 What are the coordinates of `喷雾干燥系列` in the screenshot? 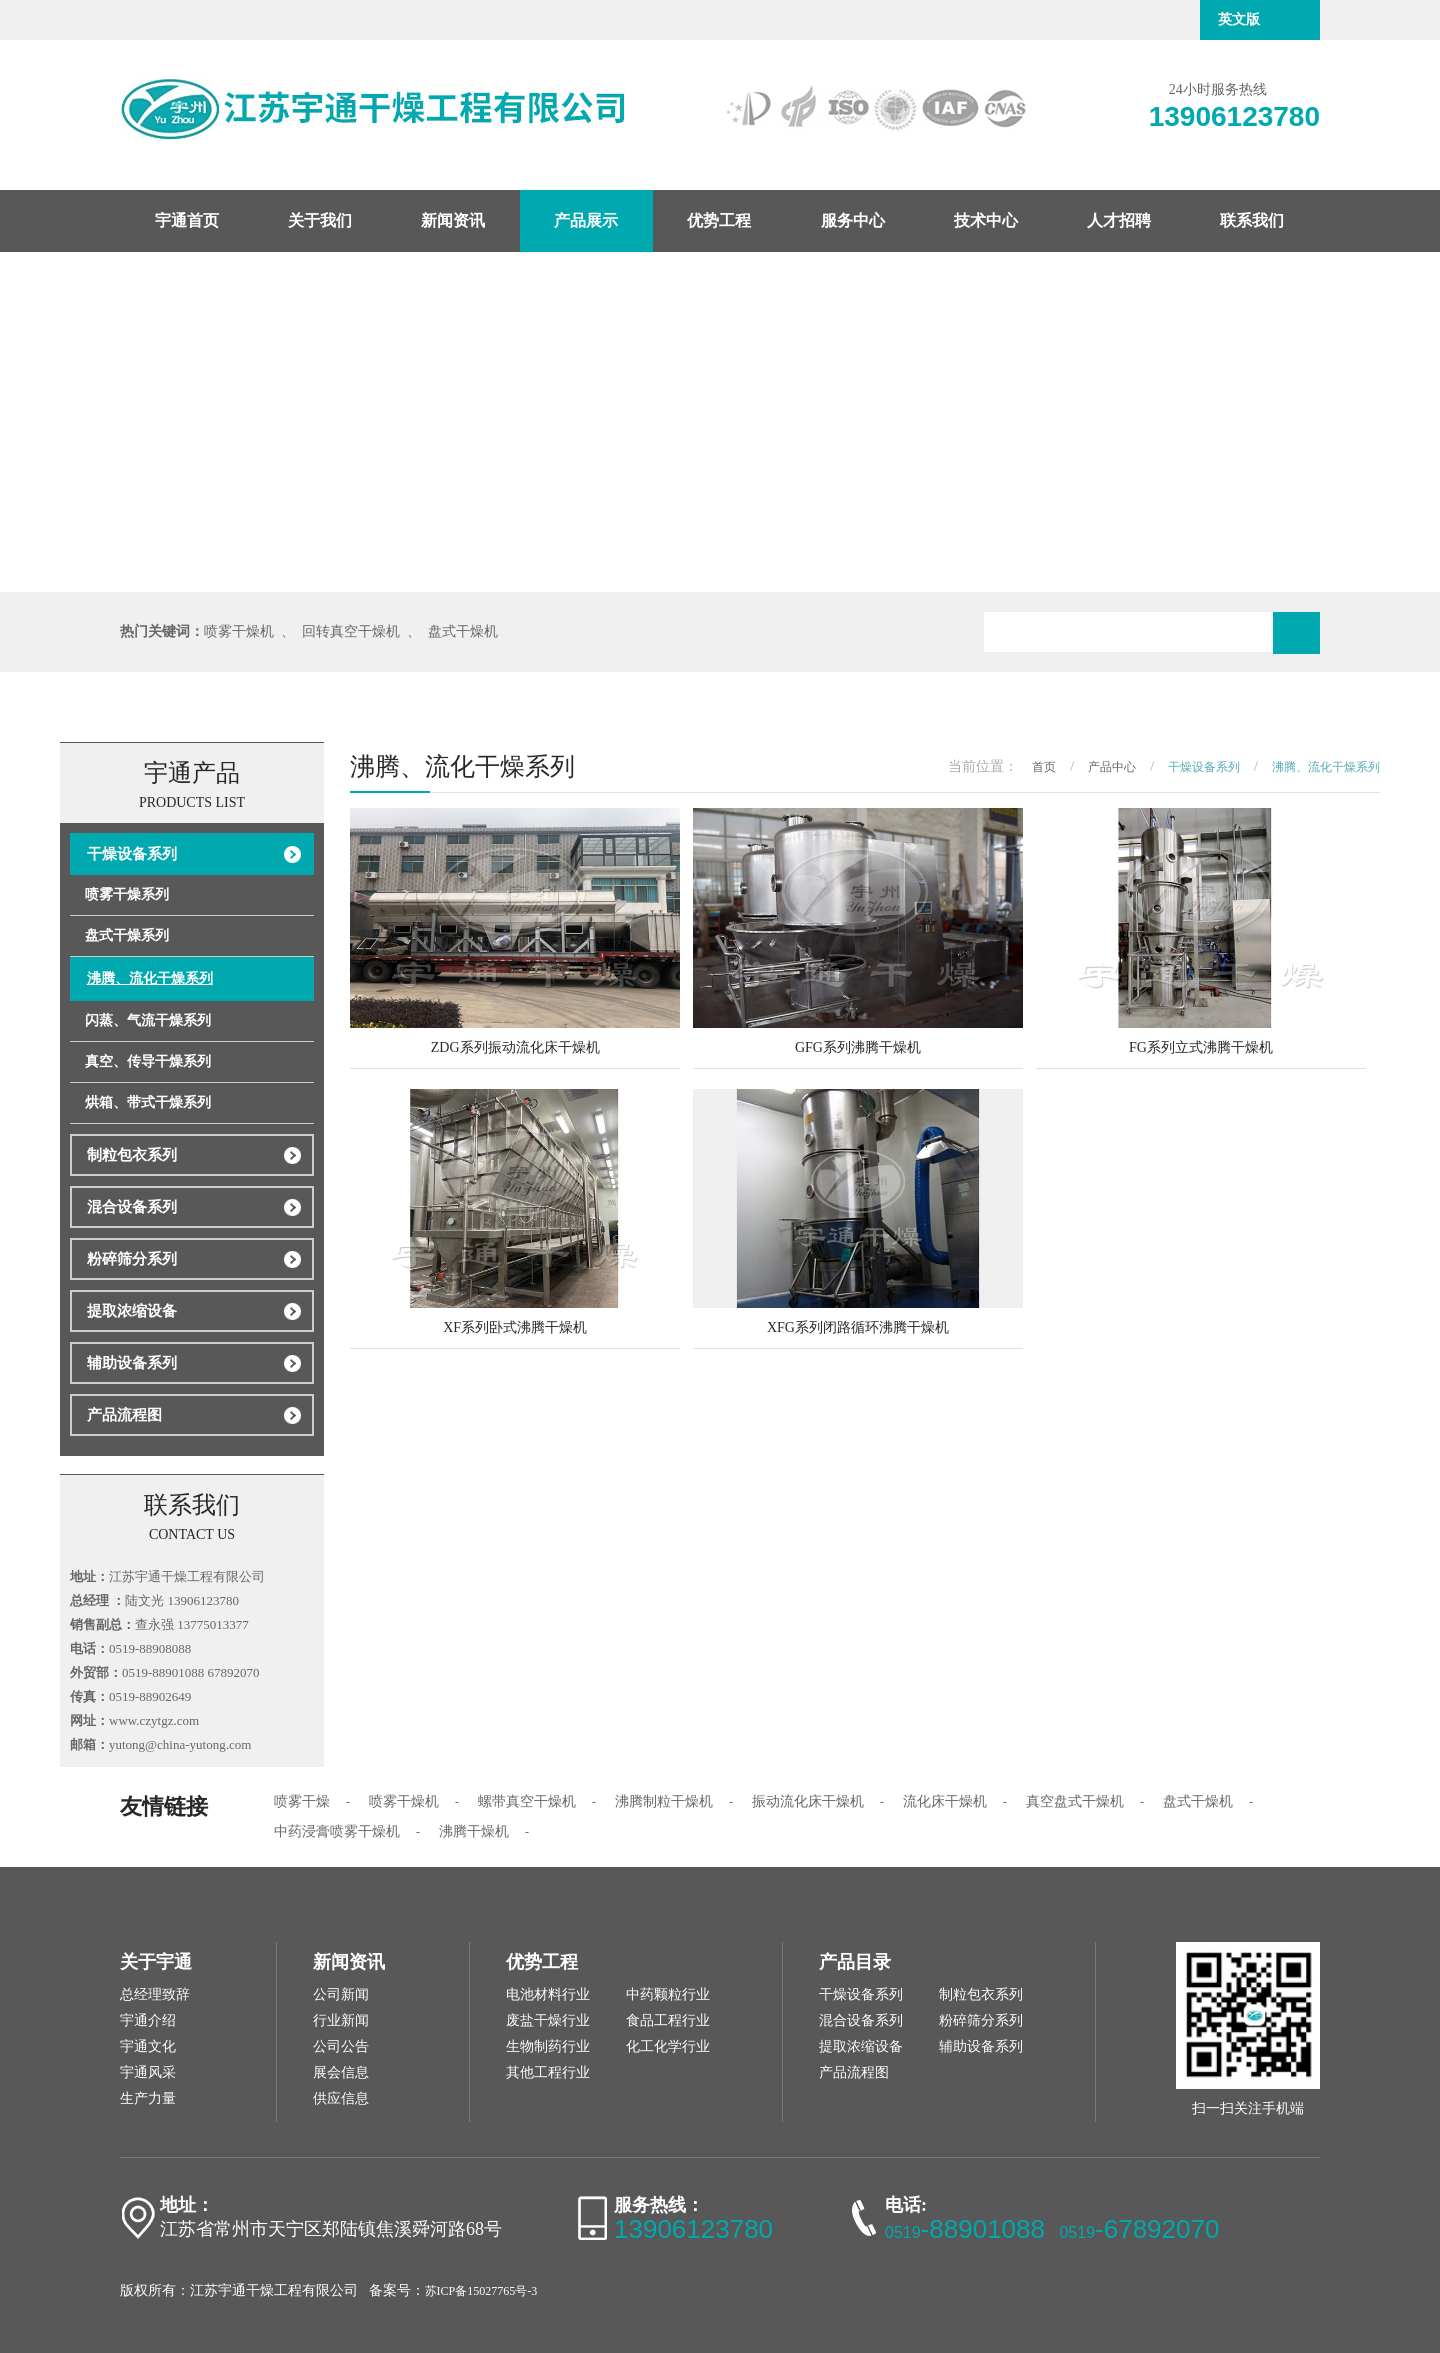 It's located at (127, 894).